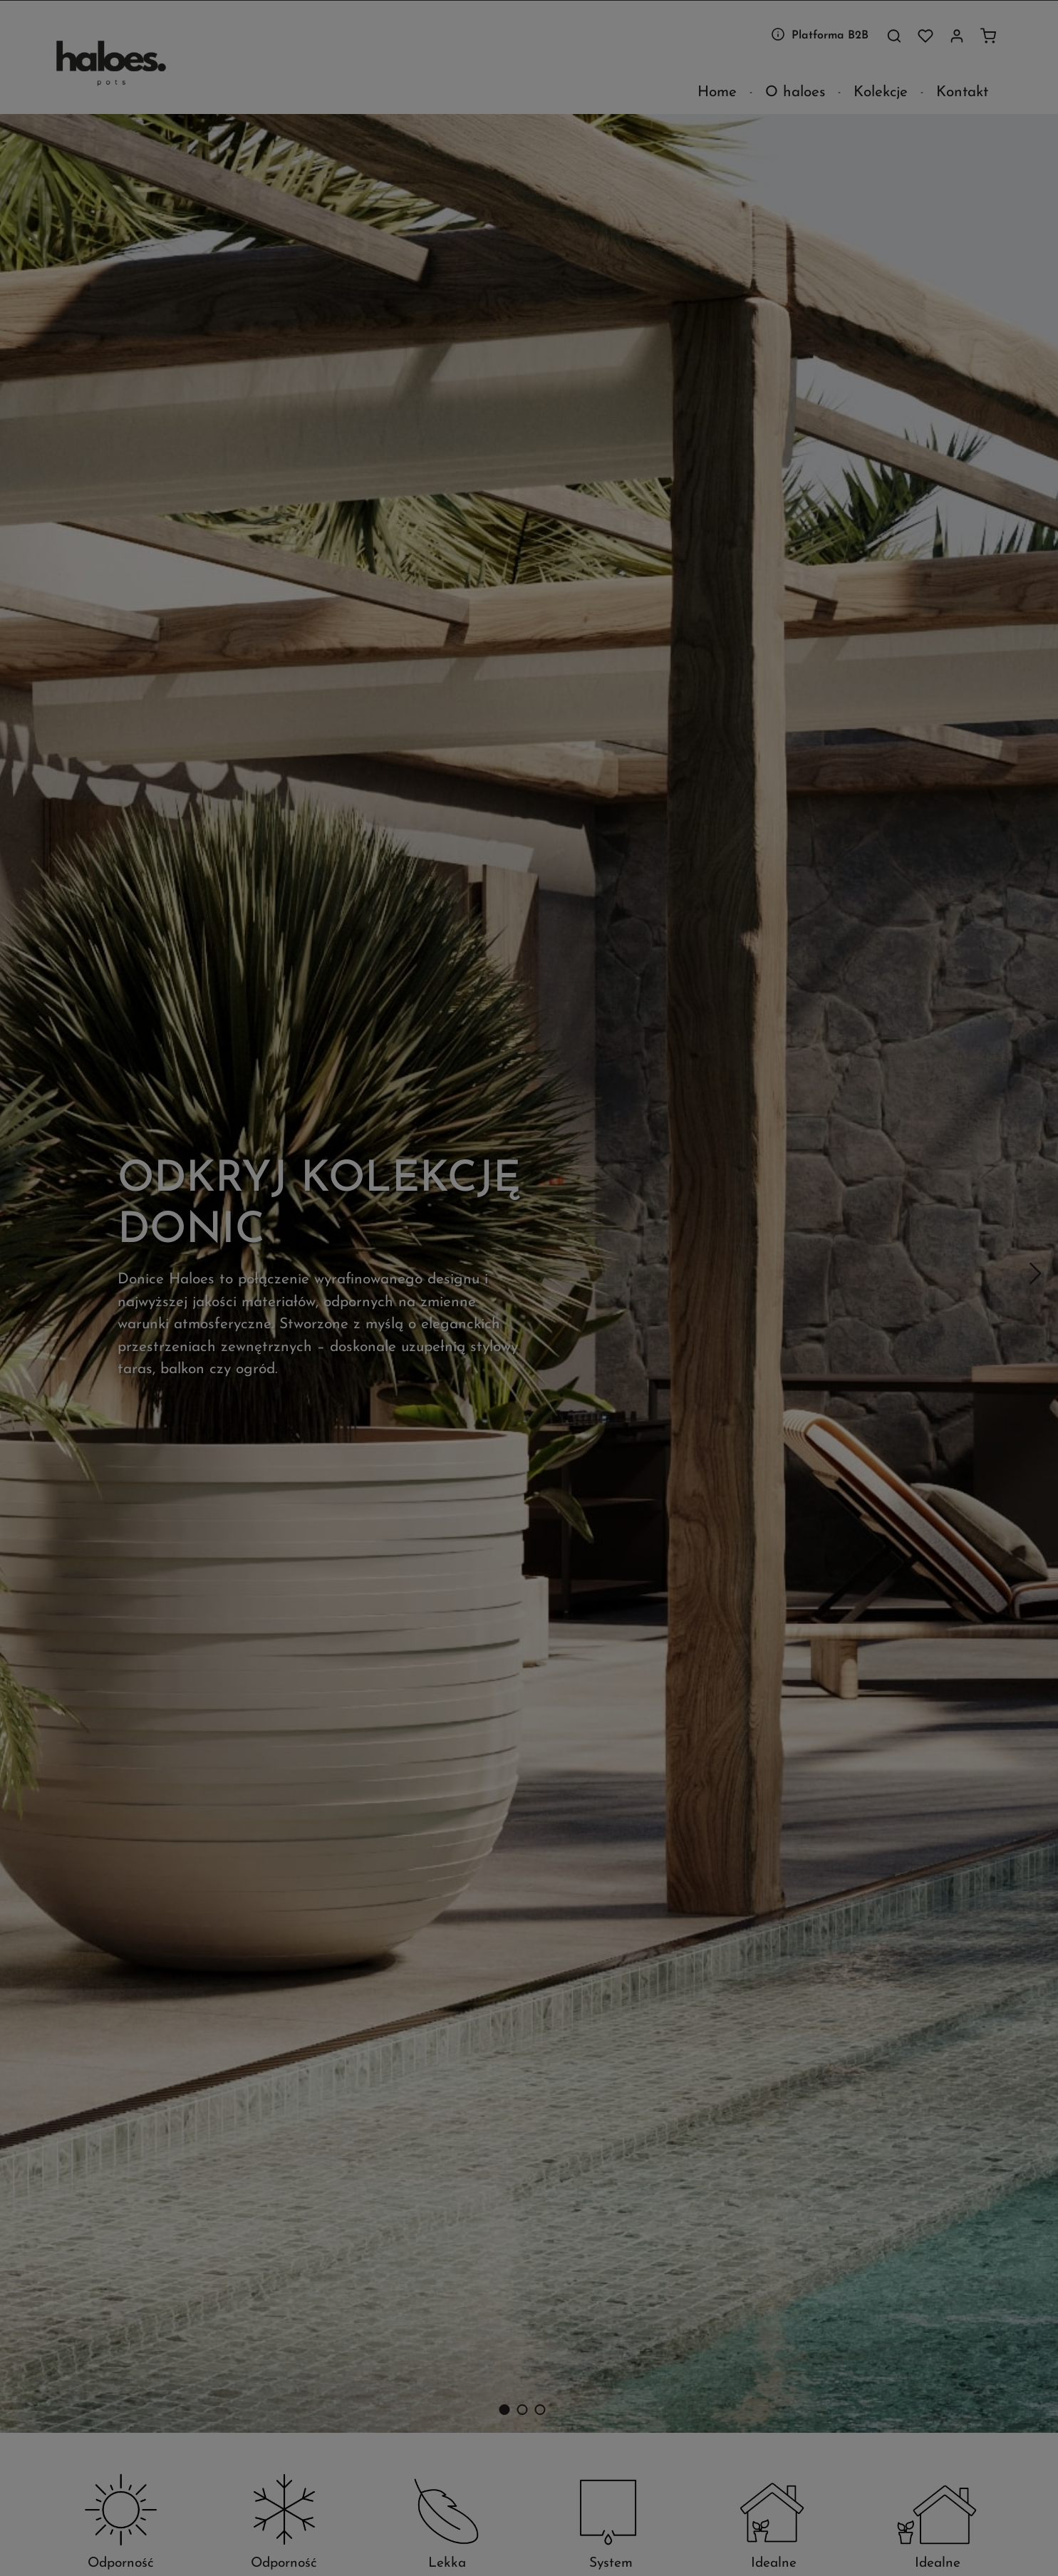 The image size is (1058, 2576). I want to click on [Lista życzeń], so click(925, 35).